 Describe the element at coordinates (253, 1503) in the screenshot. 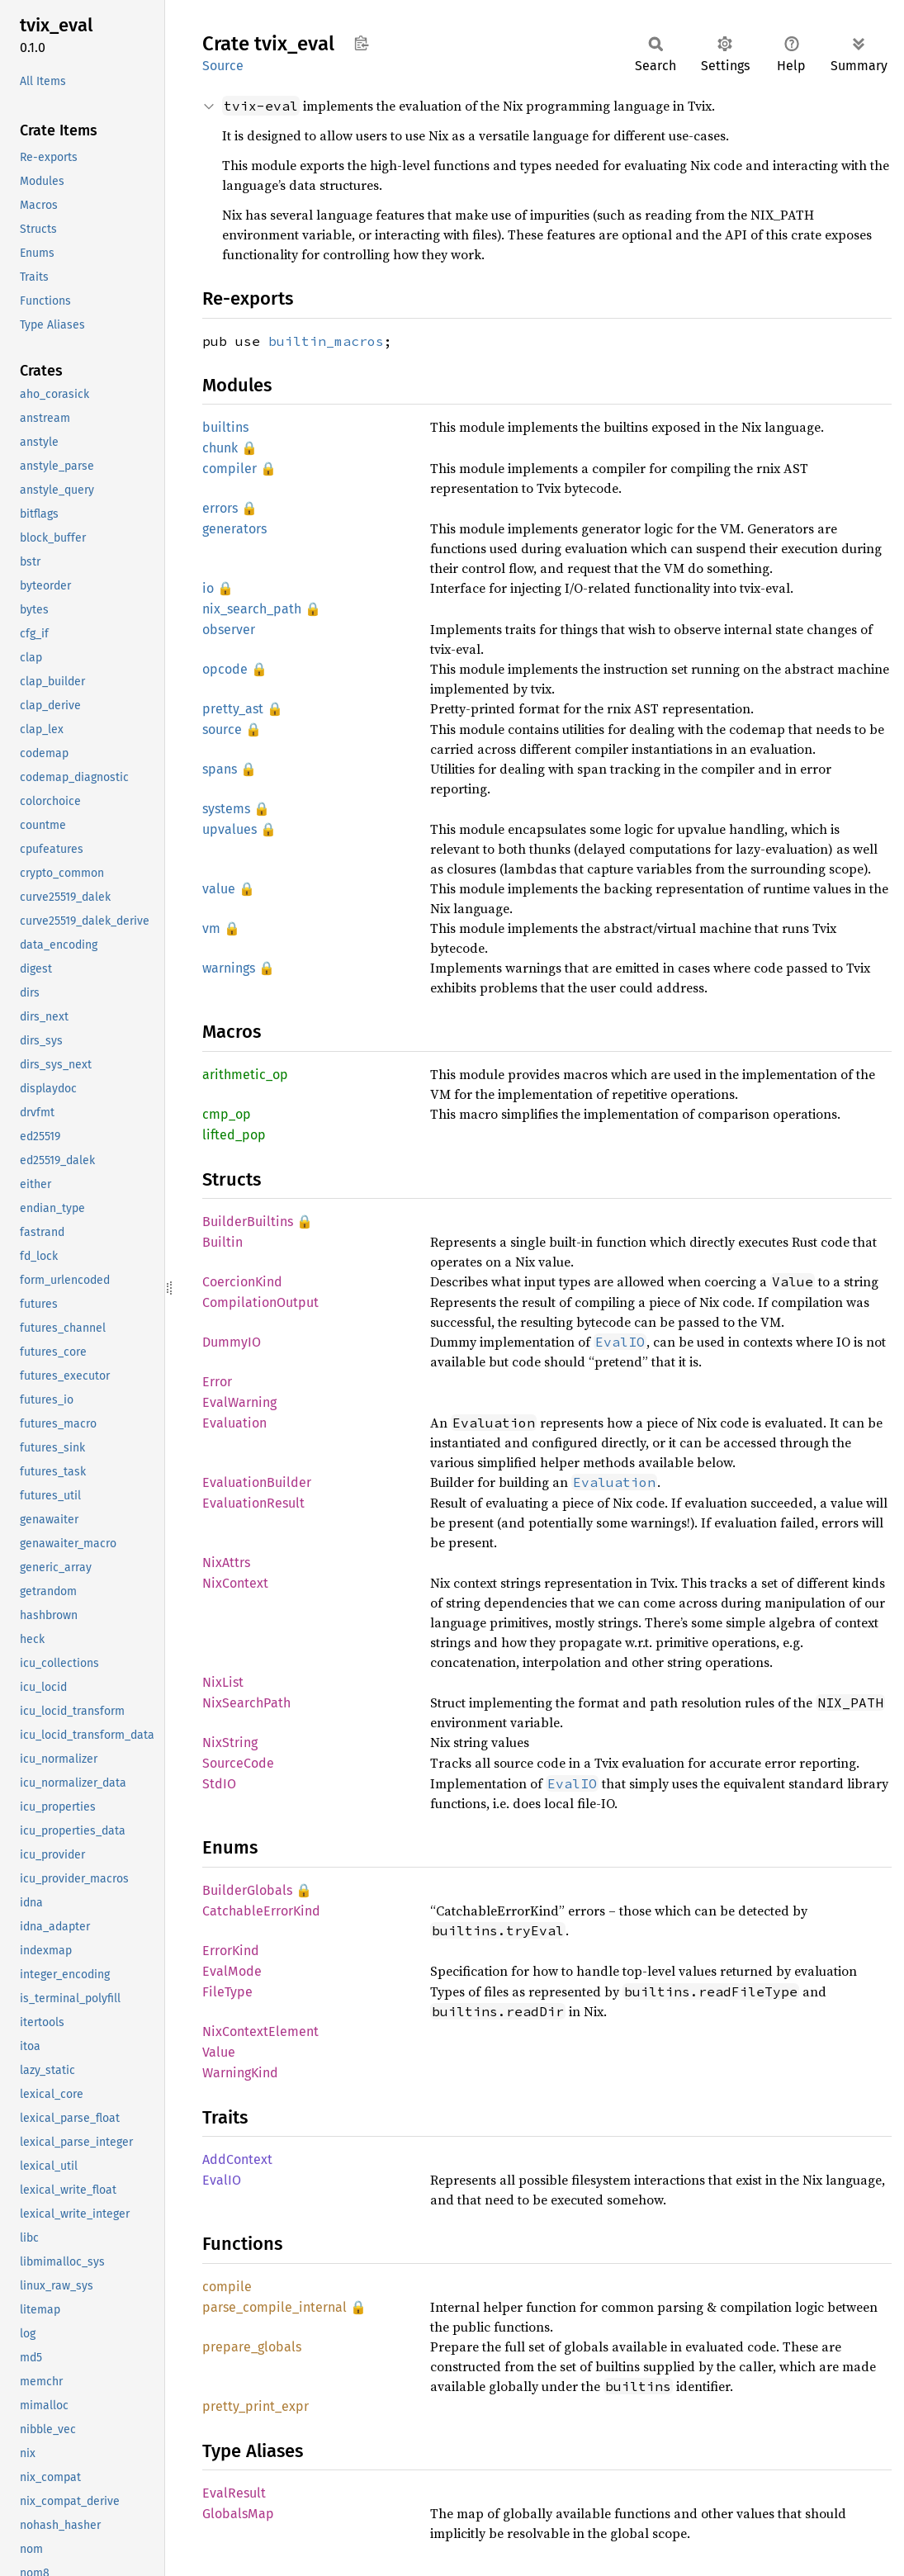

I see `EvaluationResult` at that location.